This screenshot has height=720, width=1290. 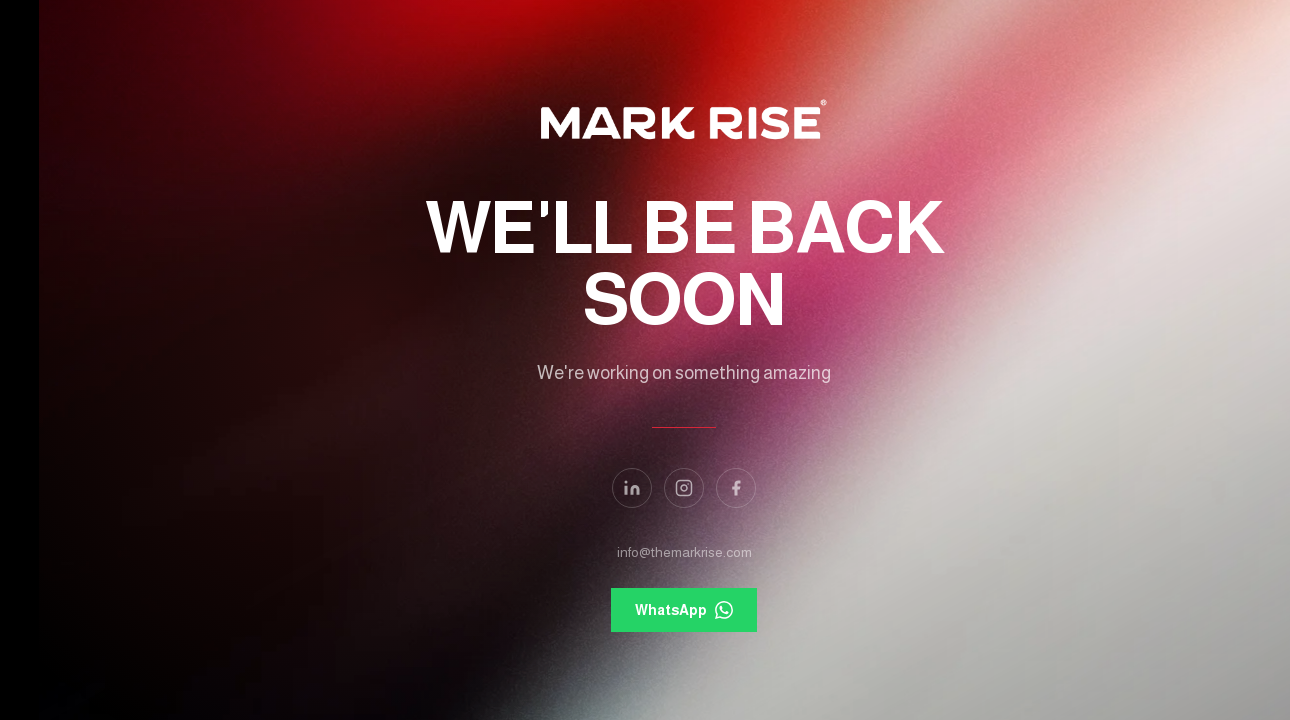 I want to click on info@themarkrise.com, so click(x=645, y=552).